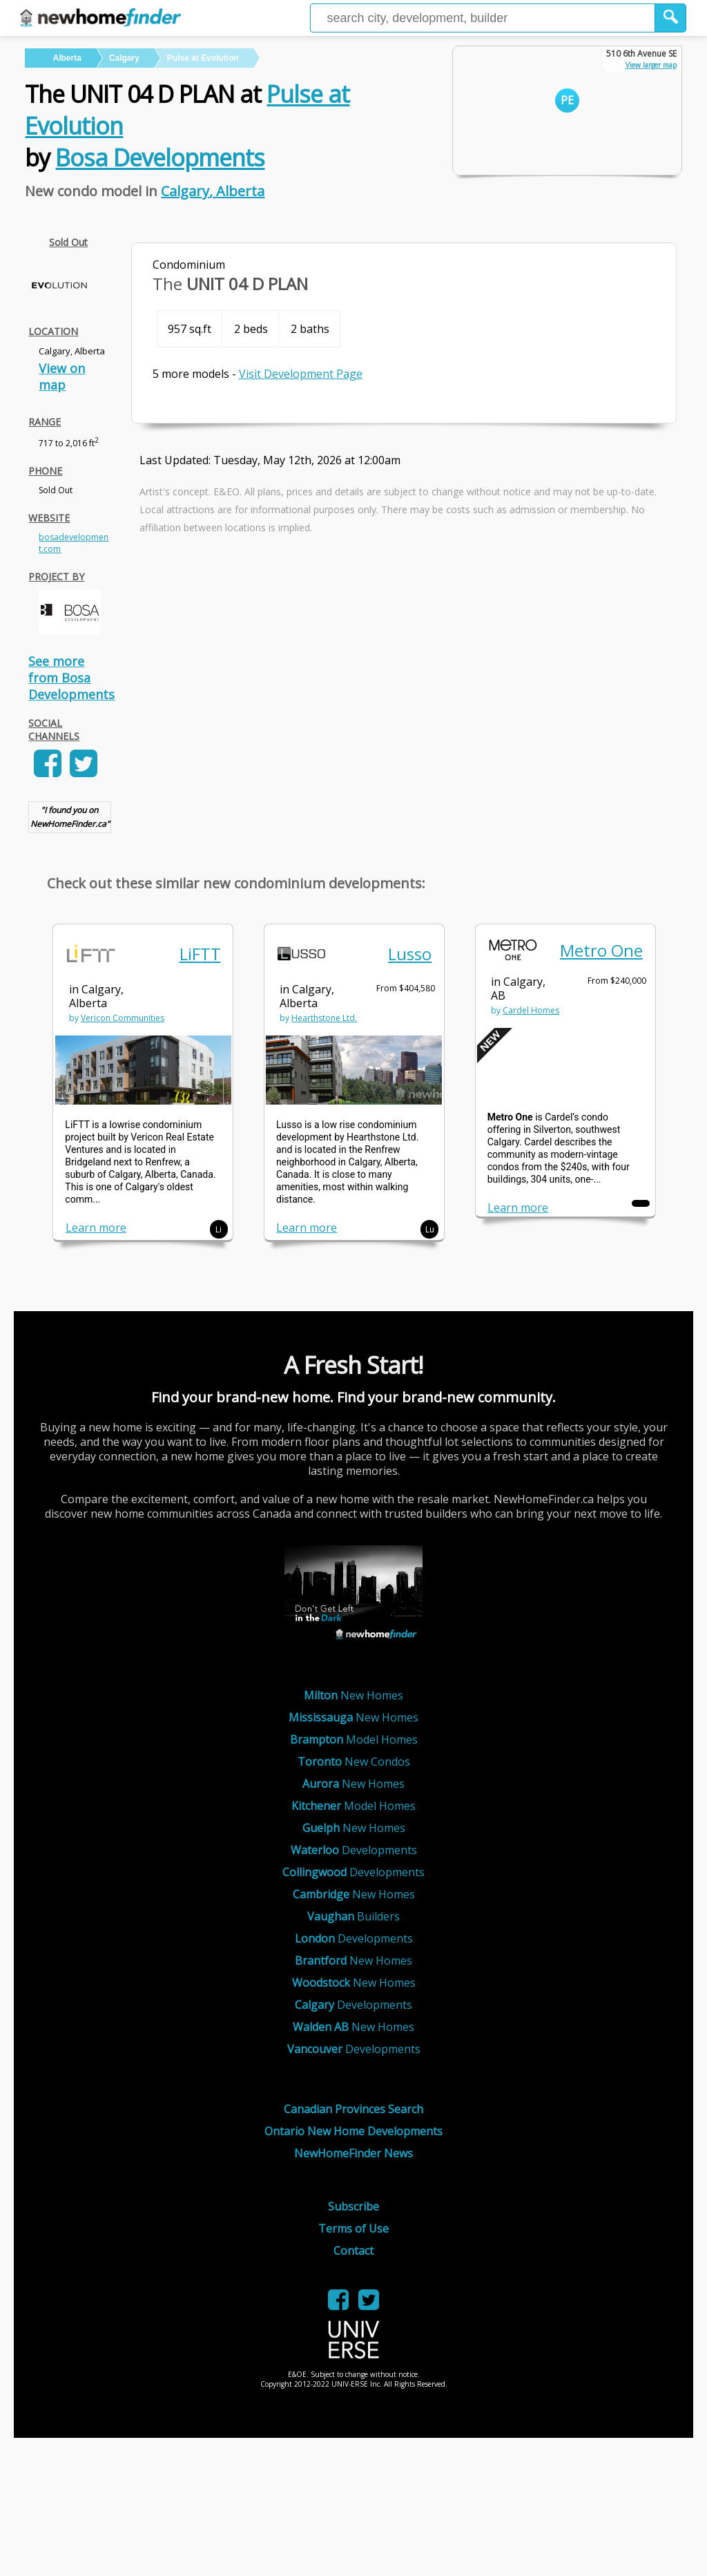  I want to click on Metro One [link], so click(601, 950).